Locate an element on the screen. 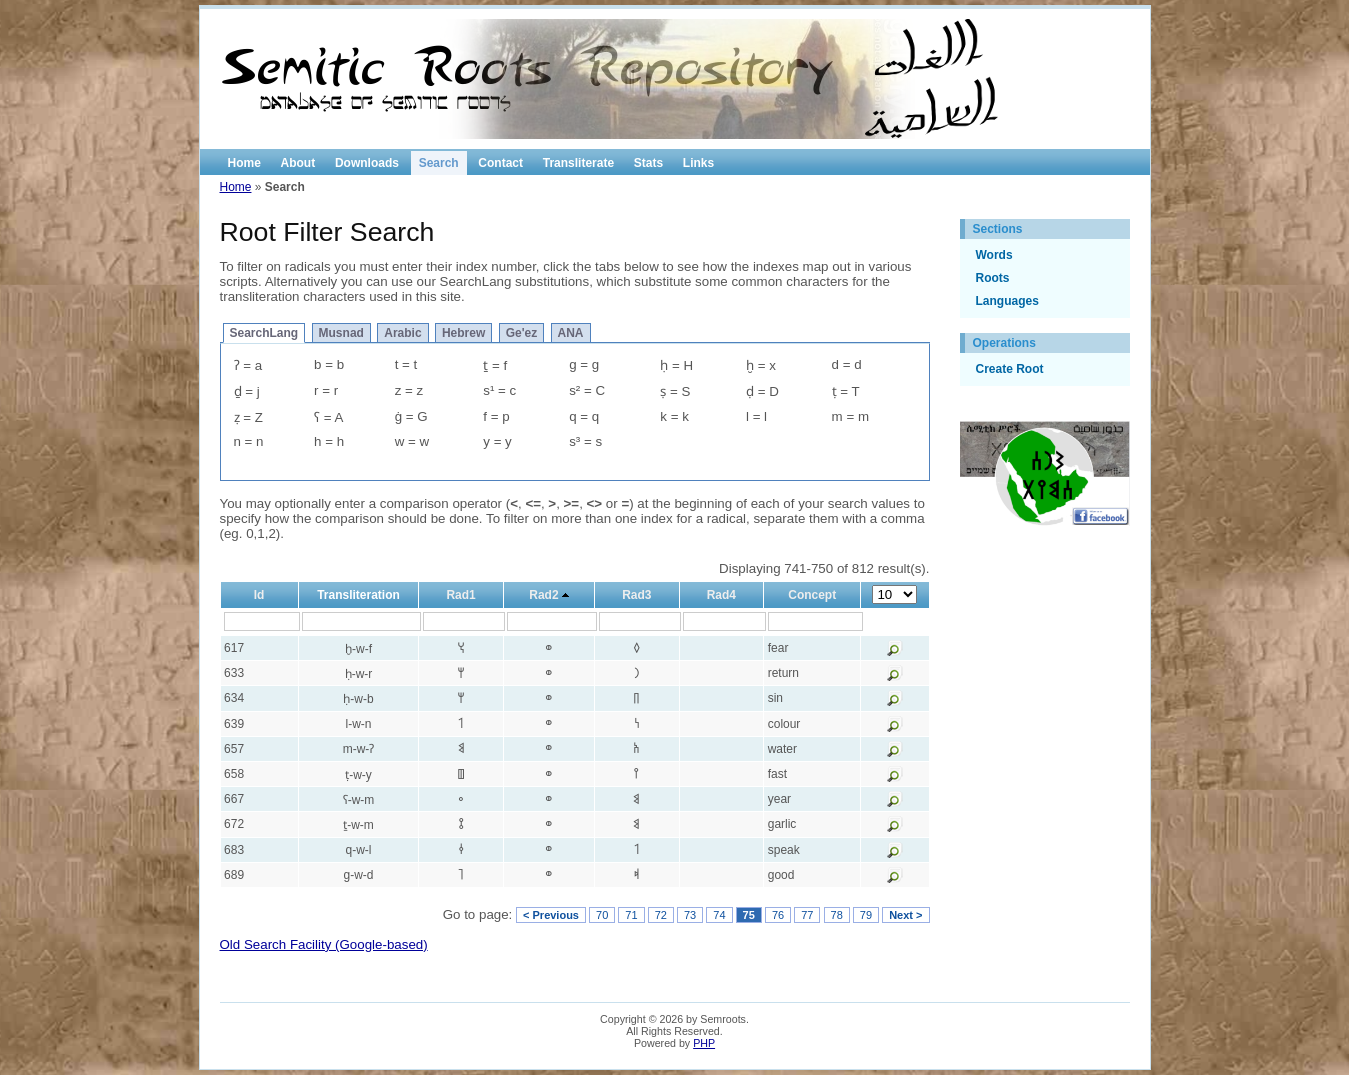 The height and width of the screenshot is (1075, 1349). 76 is located at coordinates (778, 915).